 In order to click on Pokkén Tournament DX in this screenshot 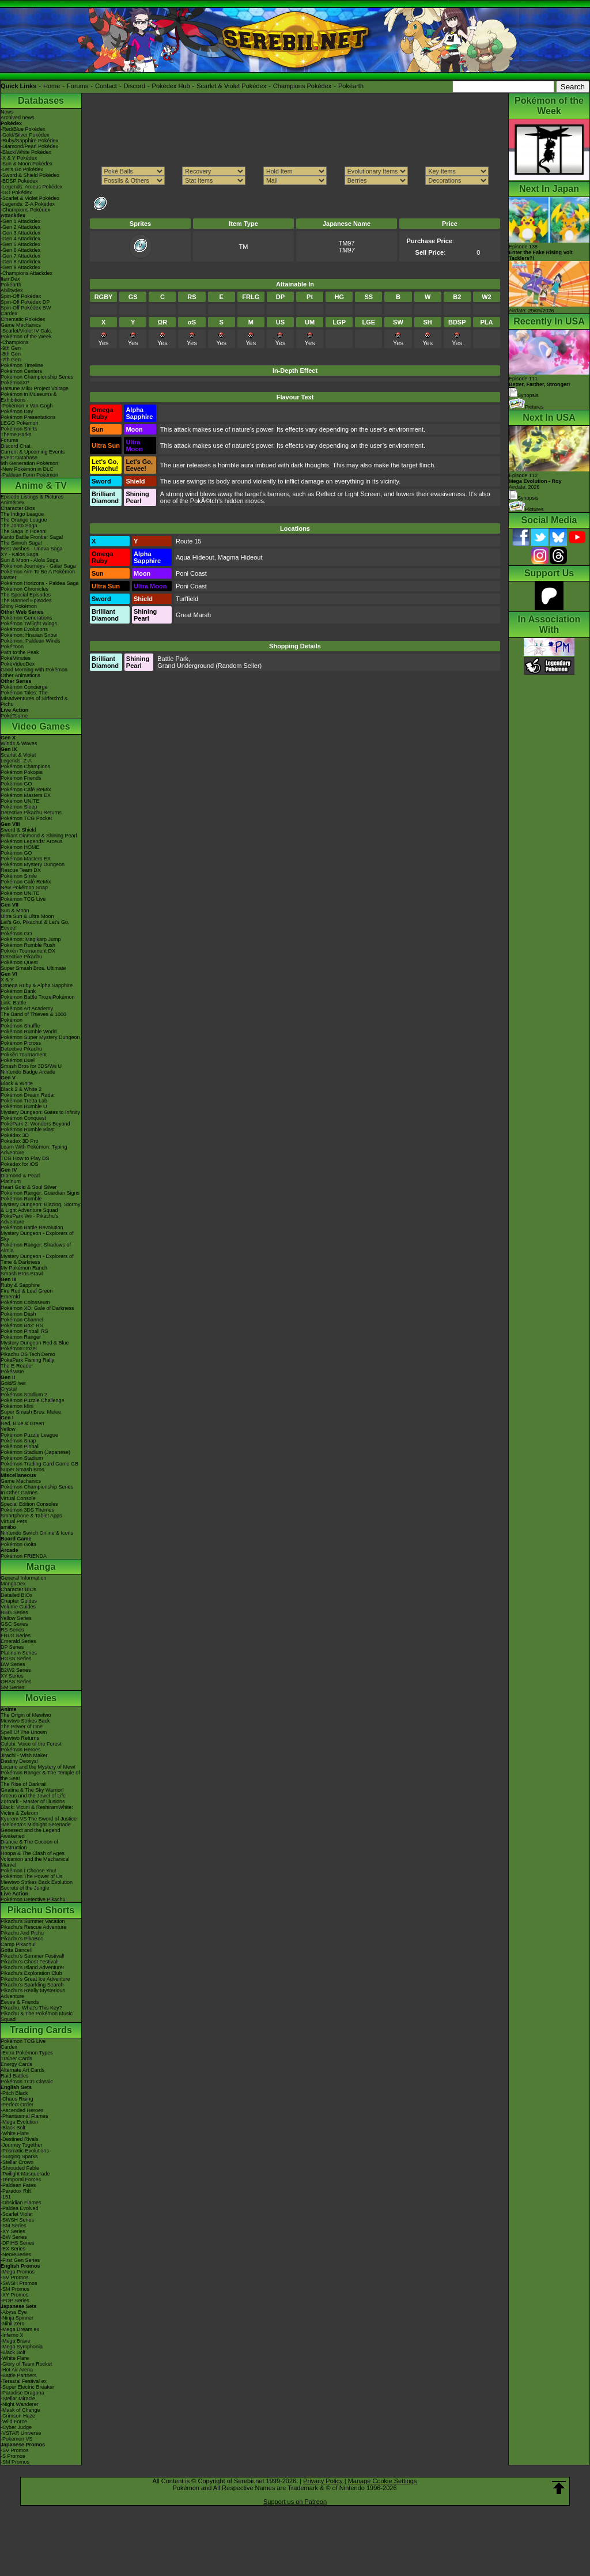, I will do `click(28, 951)`.